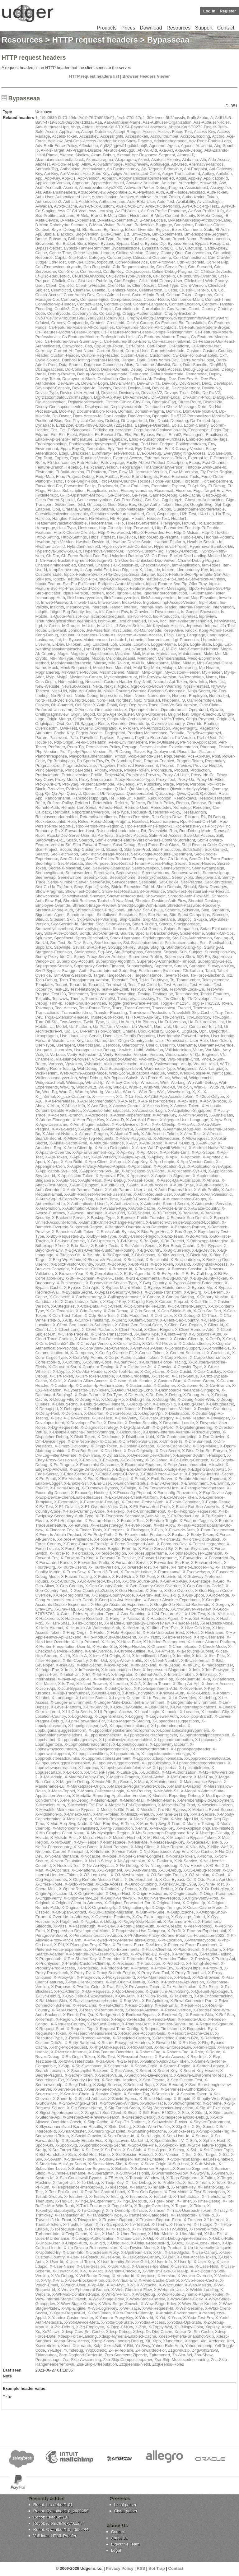 The height and width of the screenshot is (2576, 239). Describe the element at coordinates (45, 1478) in the screenshot. I see `X-Ee-Email` at that location.